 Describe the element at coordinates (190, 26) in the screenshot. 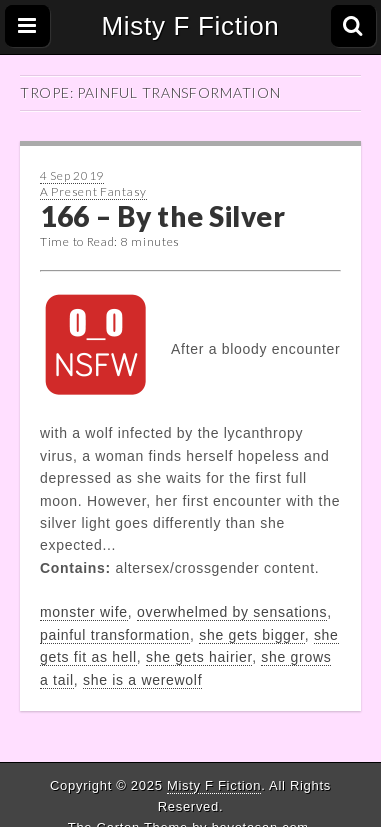

I see `Misty F Fiction` at that location.